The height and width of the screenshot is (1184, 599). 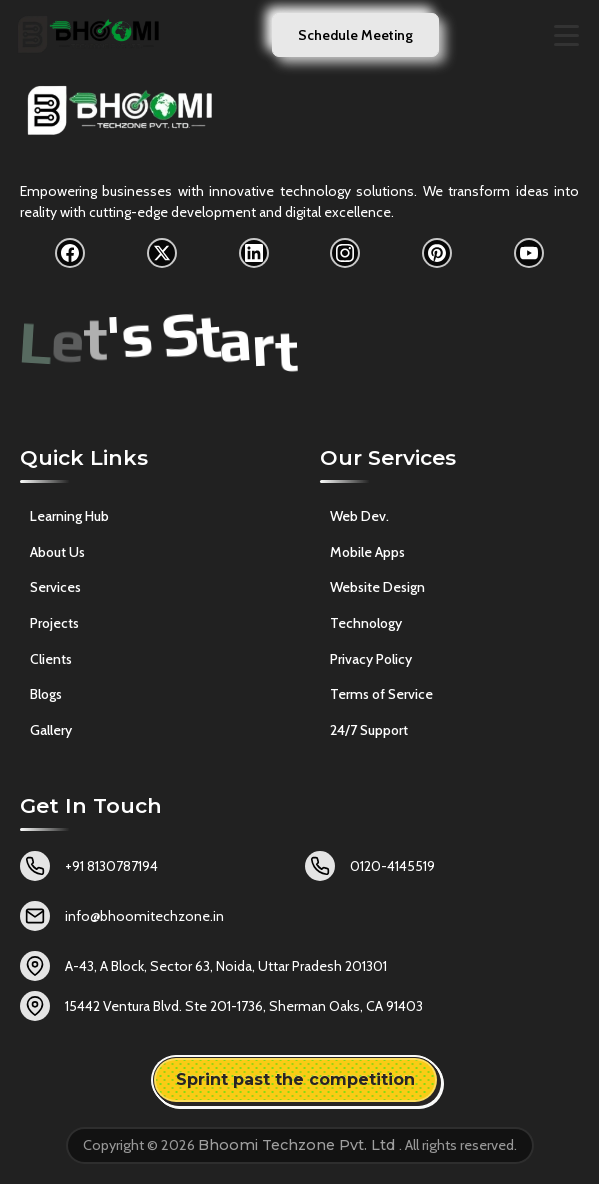 What do you see at coordinates (529, 253) in the screenshot?
I see `[YouTube]` at bounding box center [529, 253].